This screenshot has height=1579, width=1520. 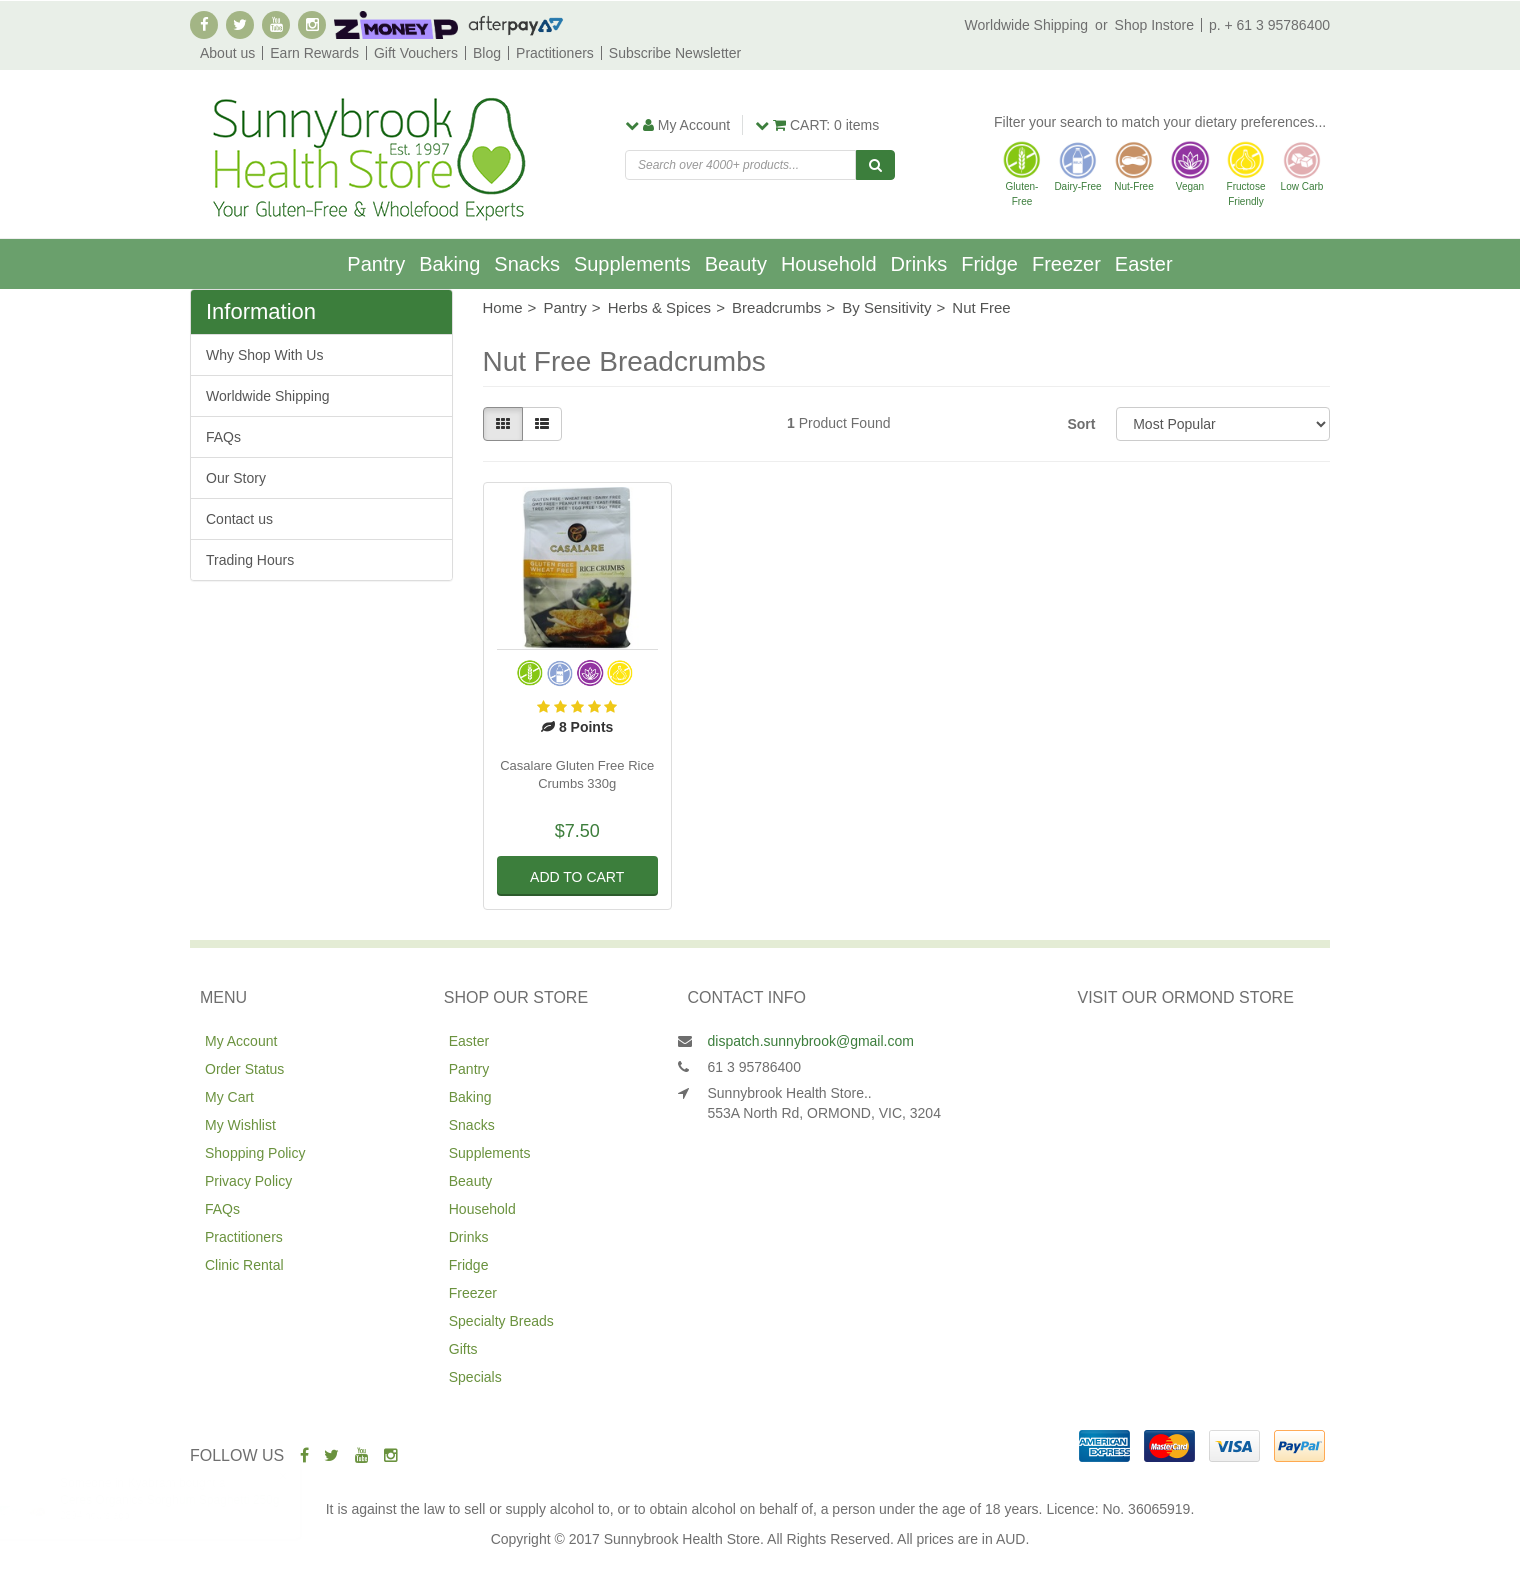 I want to click on Fridge, so click(x=989, y=264).